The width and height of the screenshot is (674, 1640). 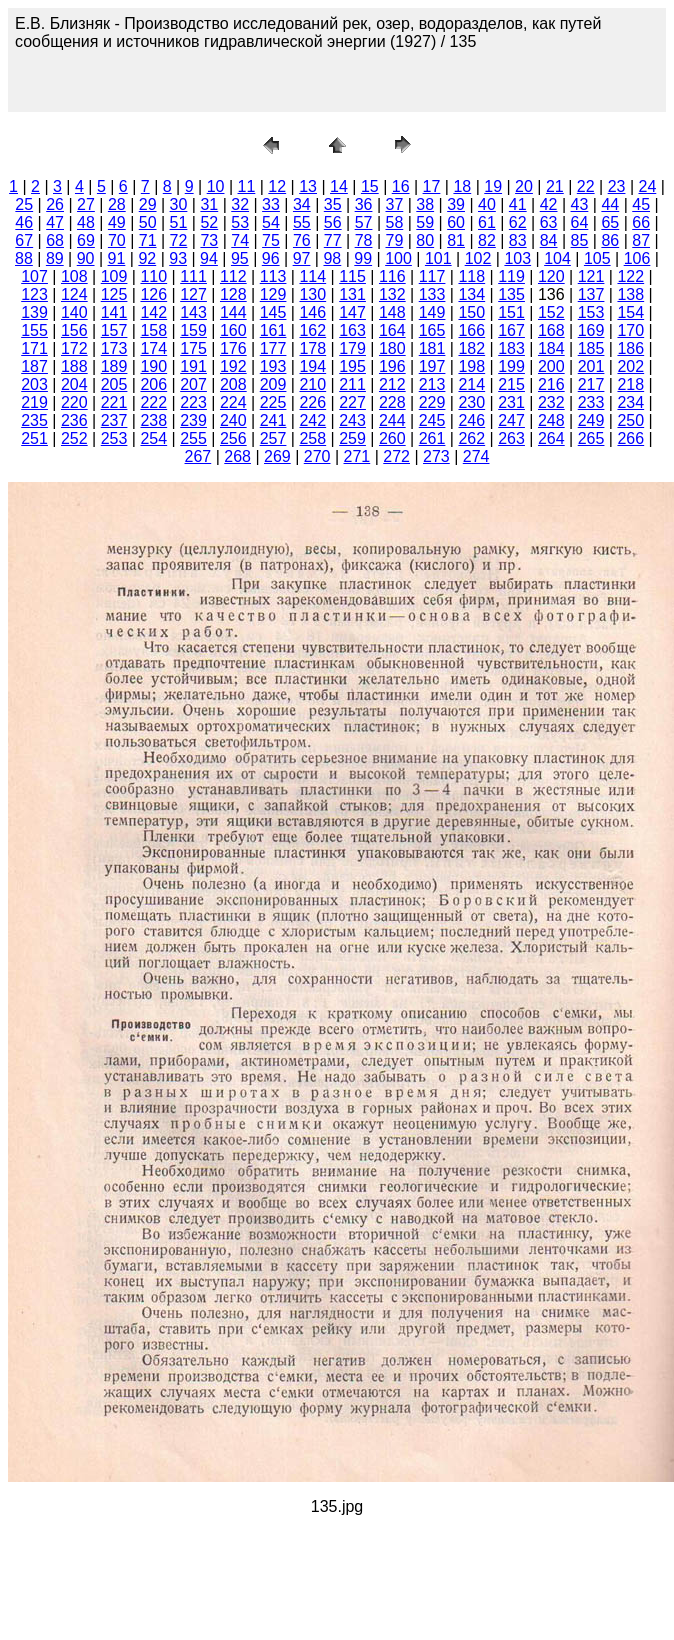 I want to click on 76, so click(x=302, y=240).